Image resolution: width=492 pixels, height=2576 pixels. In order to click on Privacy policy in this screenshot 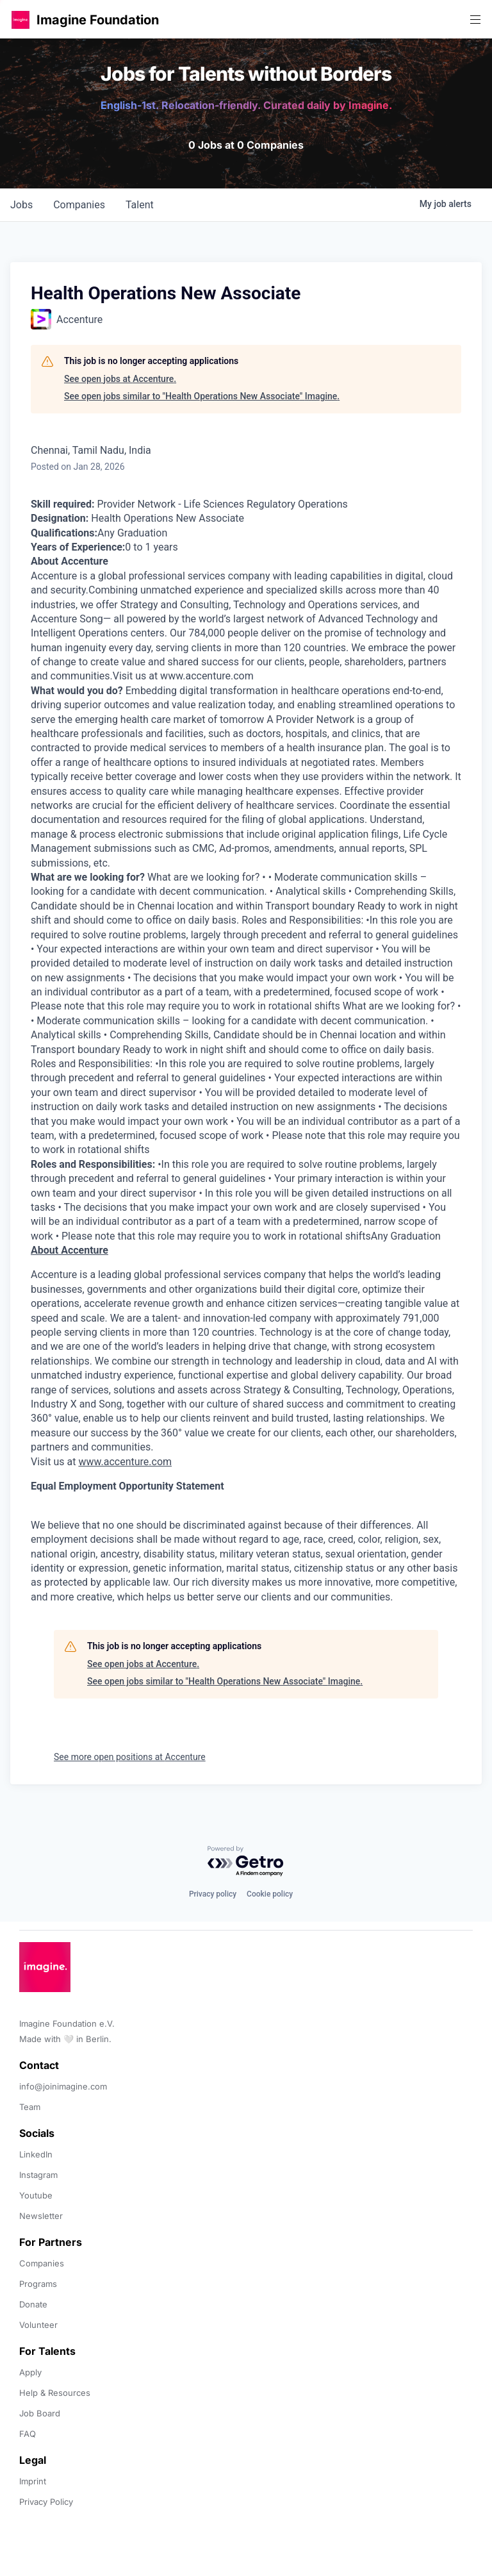, I will do `click(212, 1894)`.